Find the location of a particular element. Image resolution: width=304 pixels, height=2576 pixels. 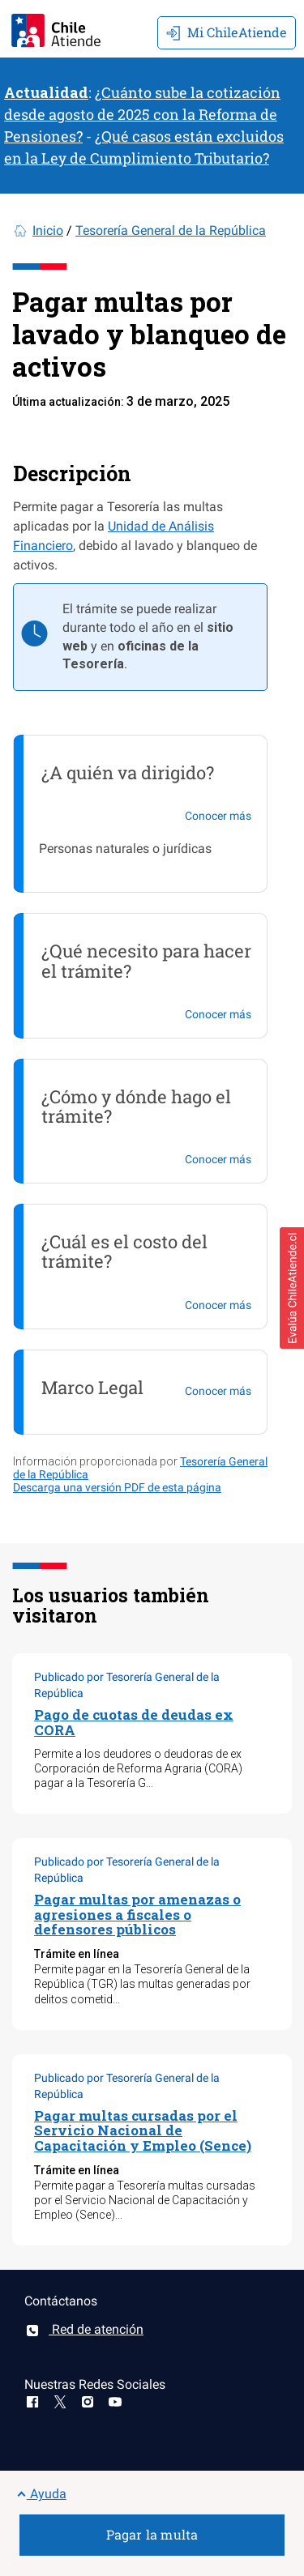

¿Cuánto sube la cotización desde agosto de 2025 con la Reforma de Pensiones? is located at coordinates (142, 114).